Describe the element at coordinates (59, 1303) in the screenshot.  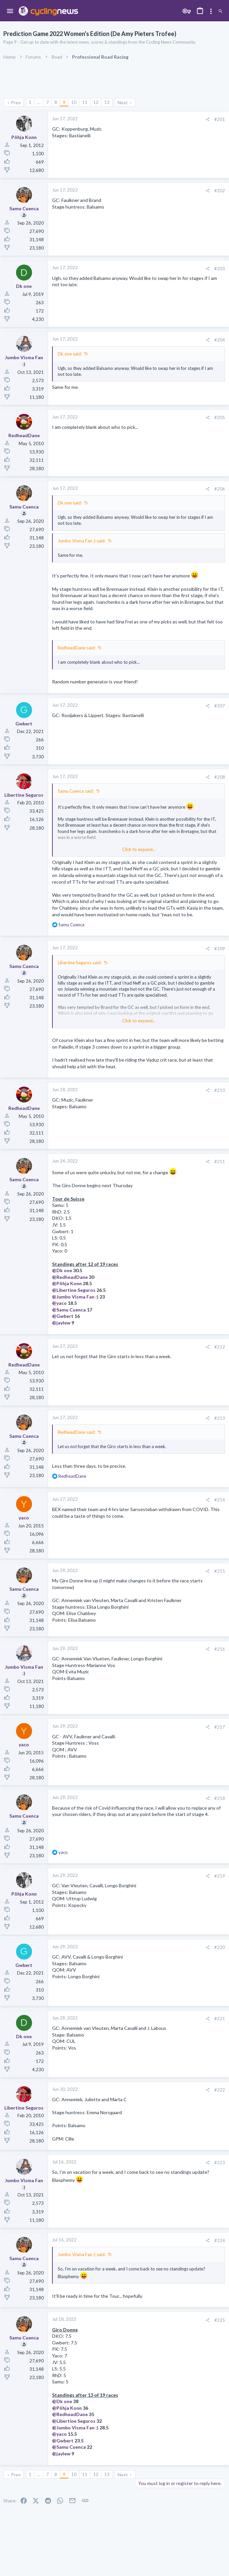
I see `@yaco` at that location.